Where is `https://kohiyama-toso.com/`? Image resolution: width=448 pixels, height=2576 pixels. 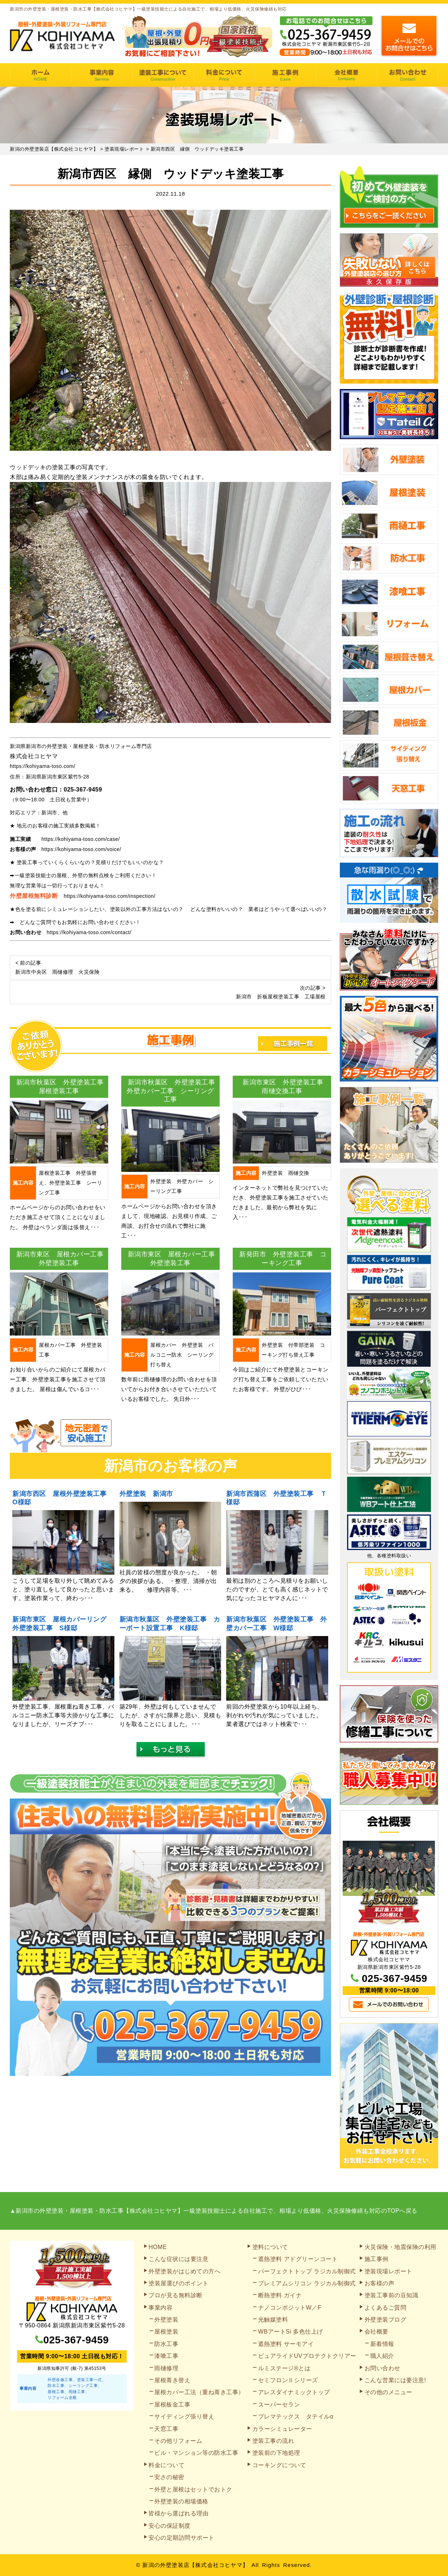
https://kohiyama-toso.com/ is located at coordinates (42, 766).